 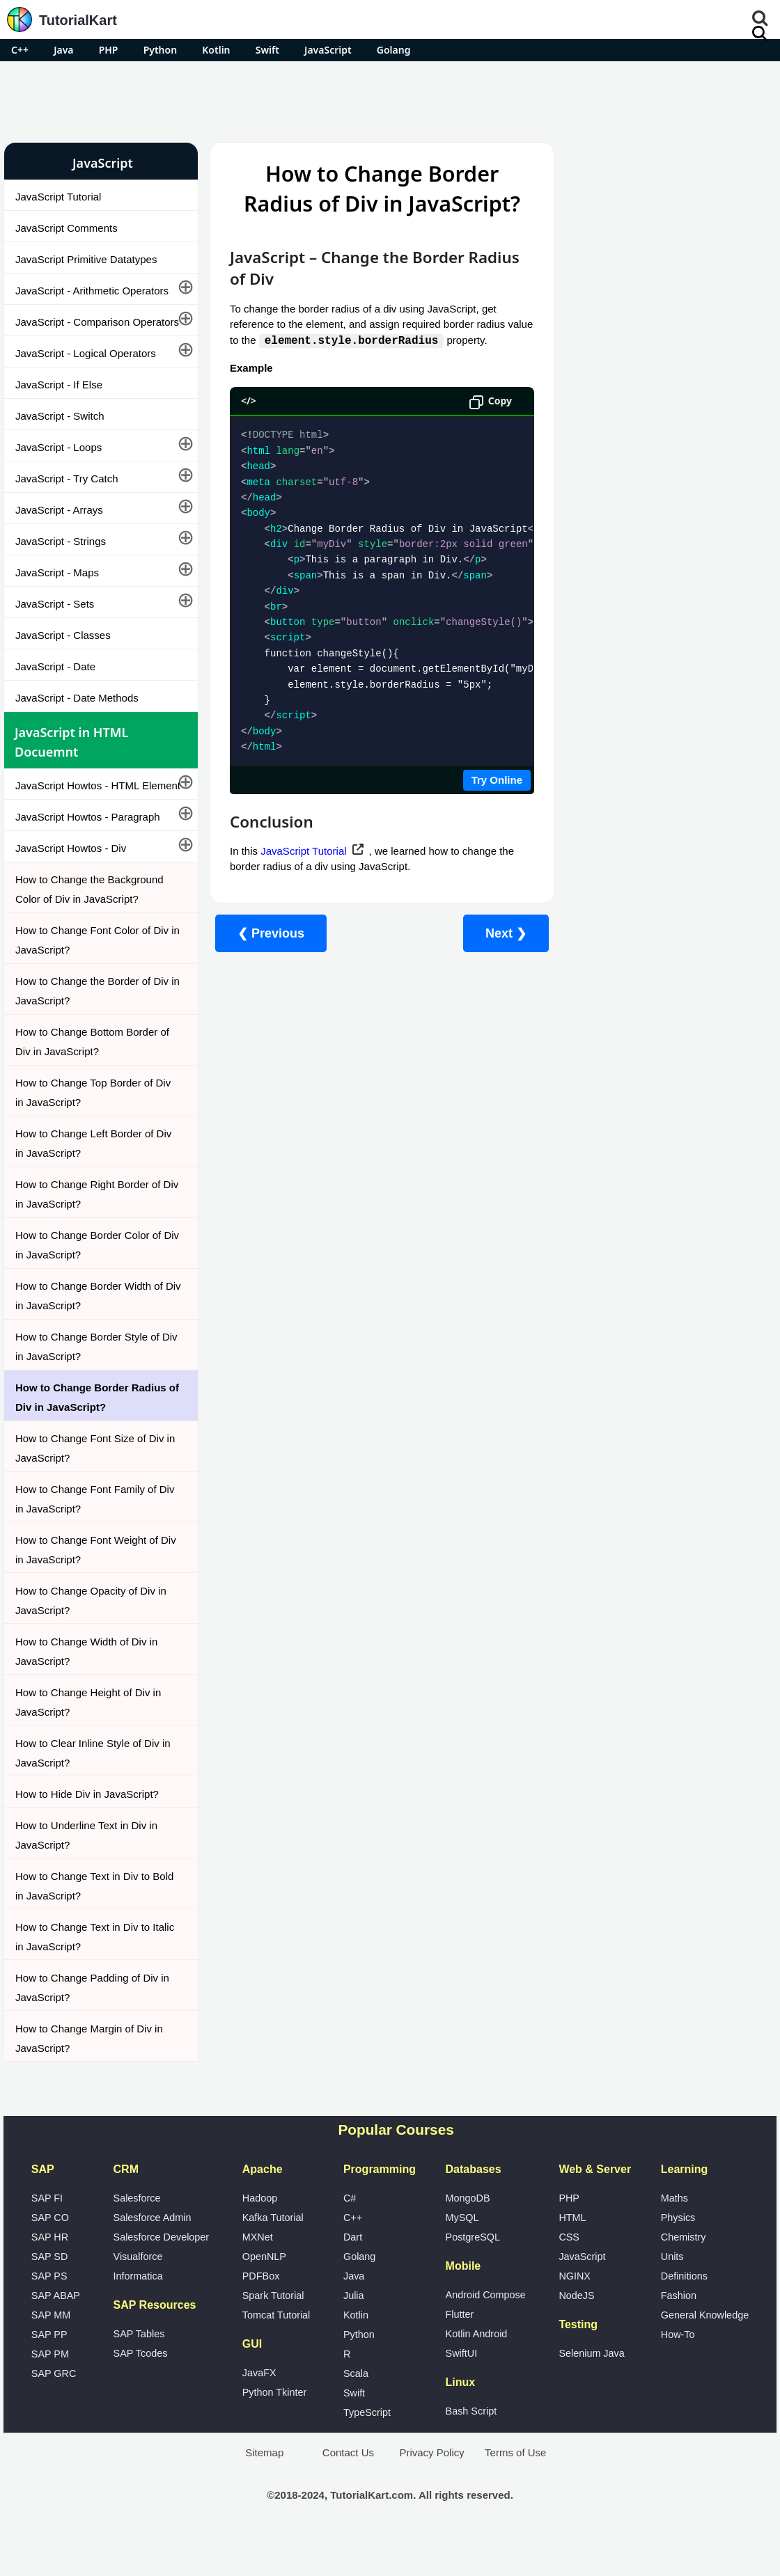 What do you see at coordinates (66, 228) in the screenshot?
I see `JavaScript Comments` at bounding box center [66, 228].